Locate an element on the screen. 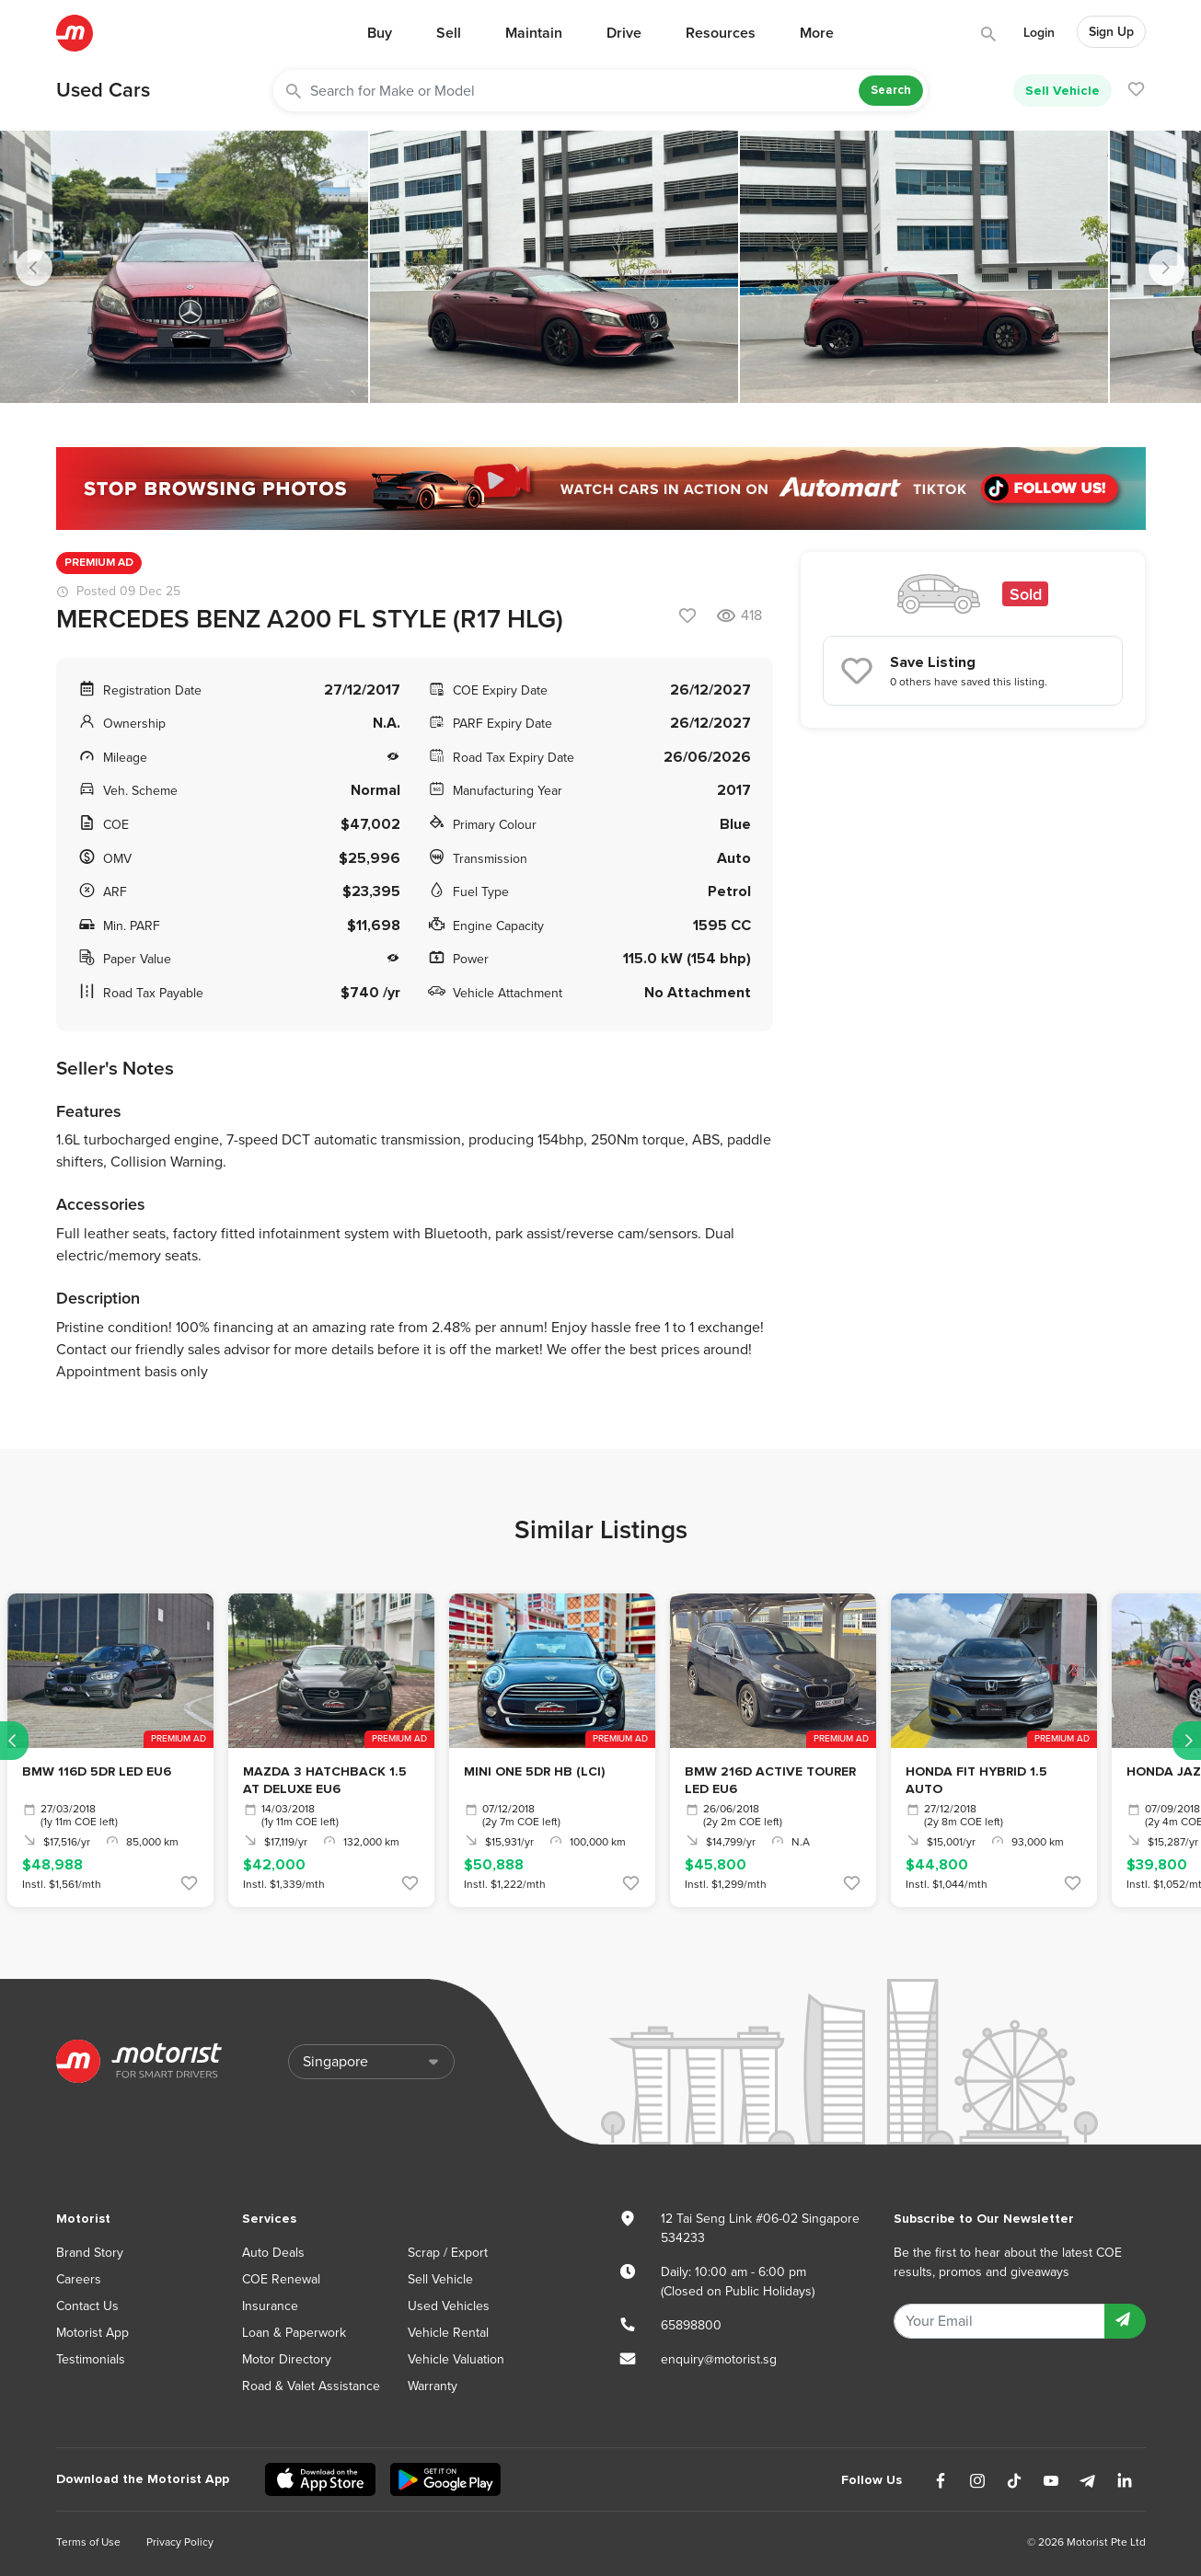  Warranty is located at coordinates (432, 2386).